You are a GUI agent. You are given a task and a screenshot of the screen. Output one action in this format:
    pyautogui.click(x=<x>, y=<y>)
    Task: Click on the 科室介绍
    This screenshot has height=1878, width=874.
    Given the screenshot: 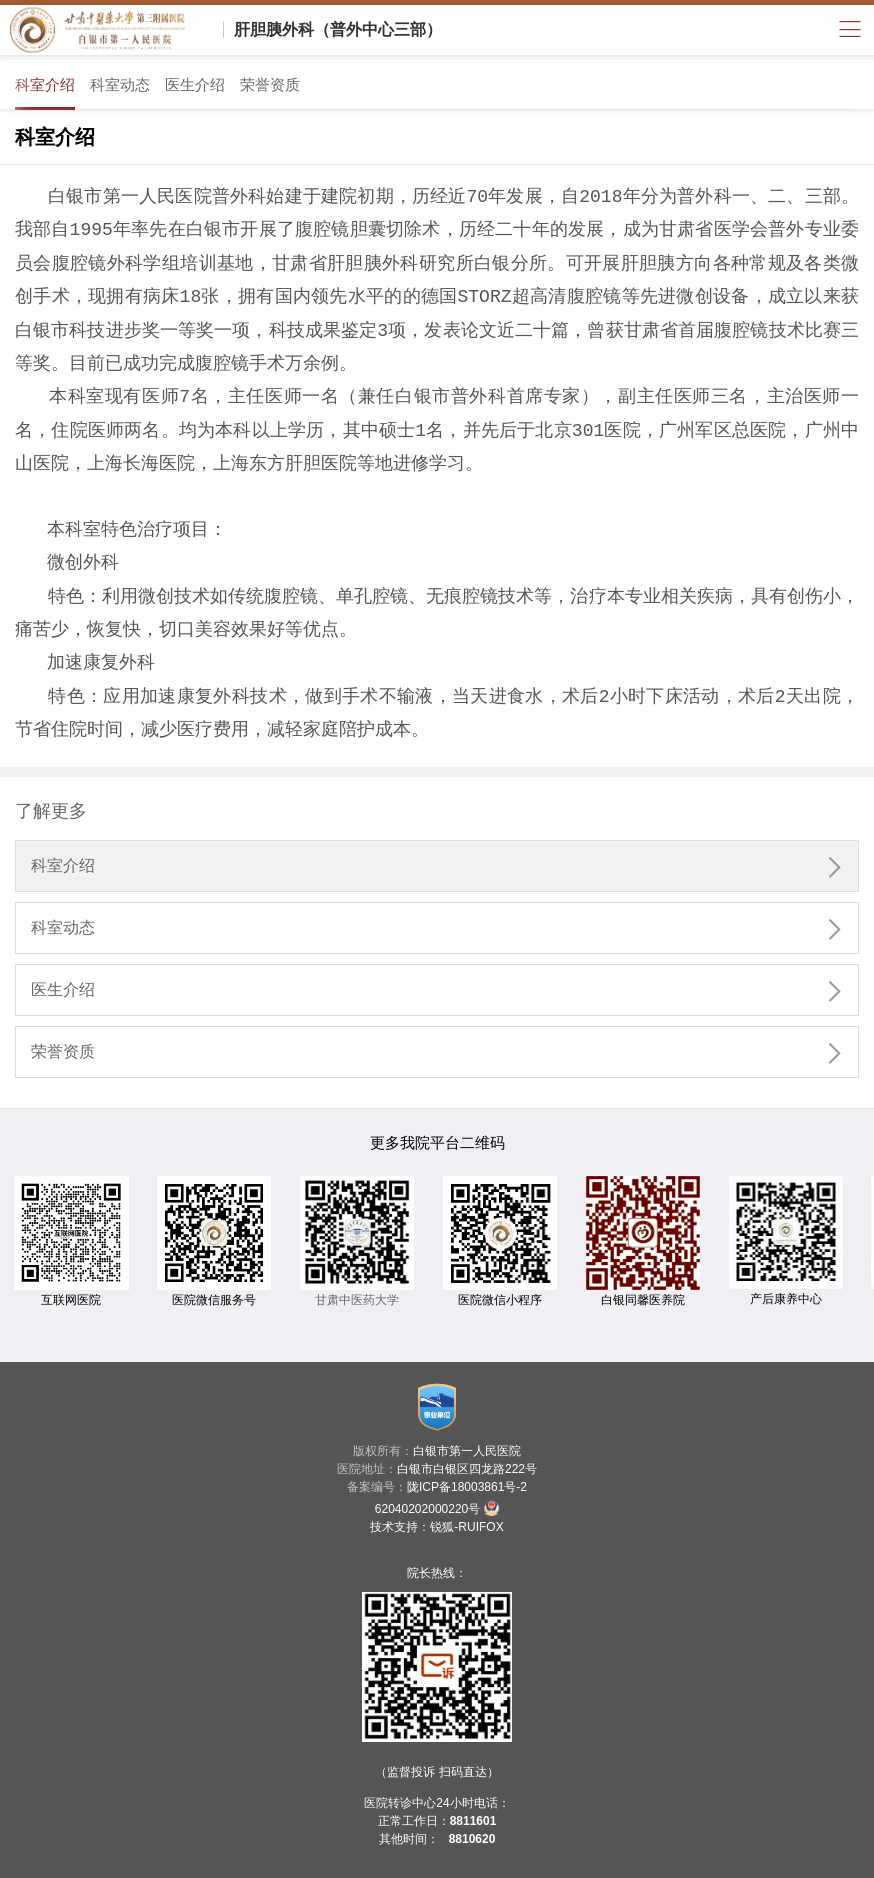 What is the action you would take?
    pyautogui.click(x=45, y=84)
    